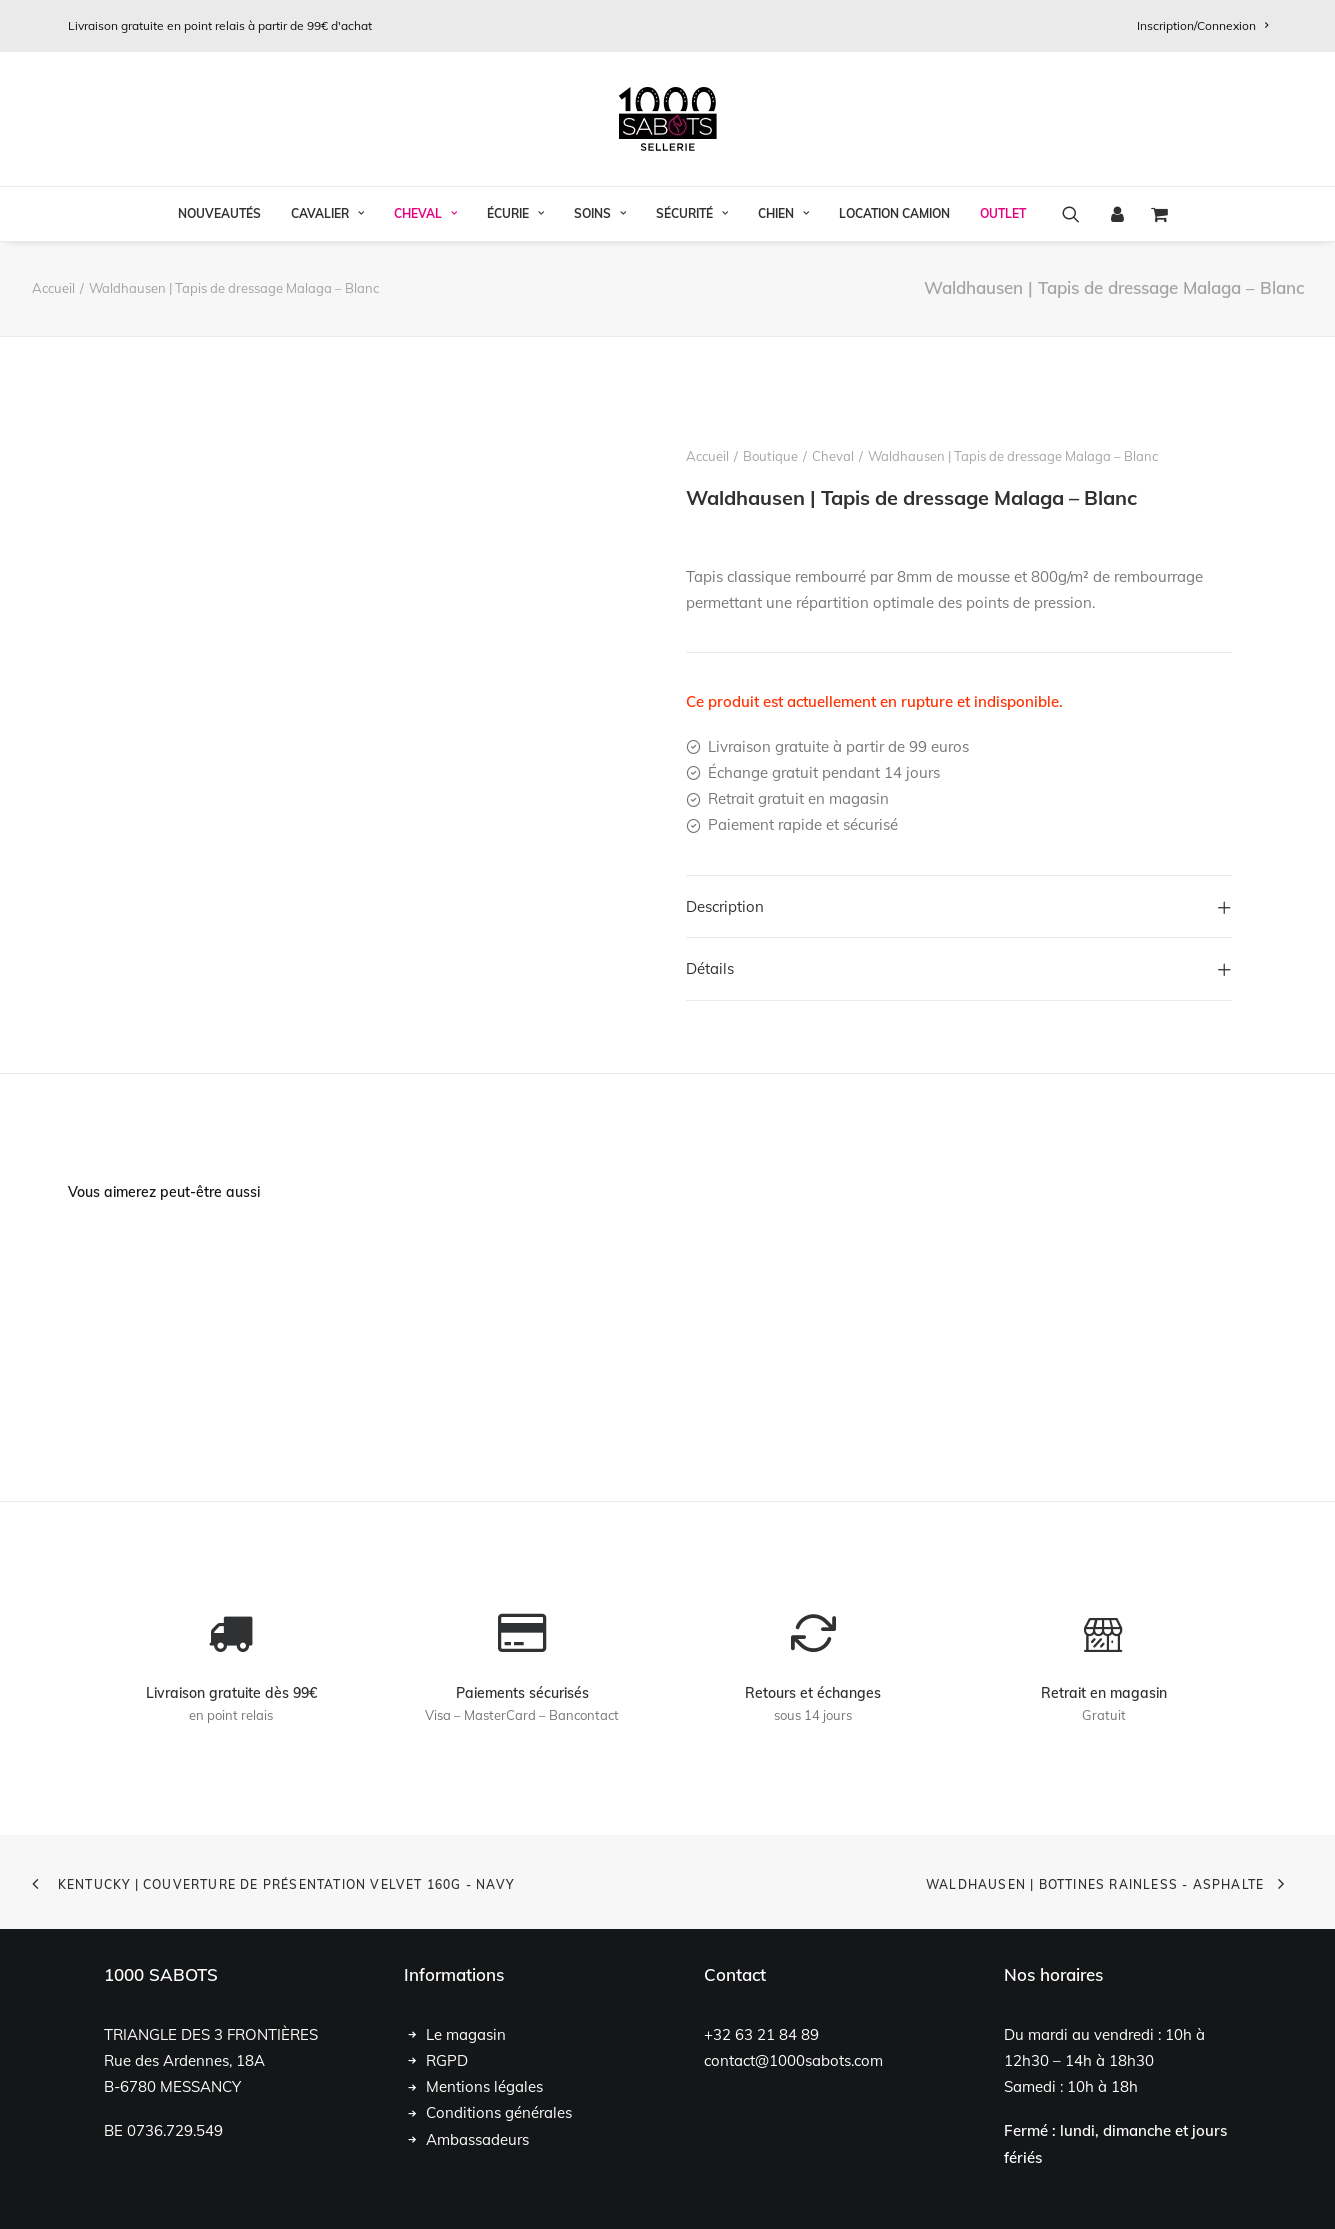 Image resolution: width=1335 pixels, height=2229 pixels. What do you see at coordinates (783, 213) in the screenshot?
I see `Chien` at bounding box center [783, 213].